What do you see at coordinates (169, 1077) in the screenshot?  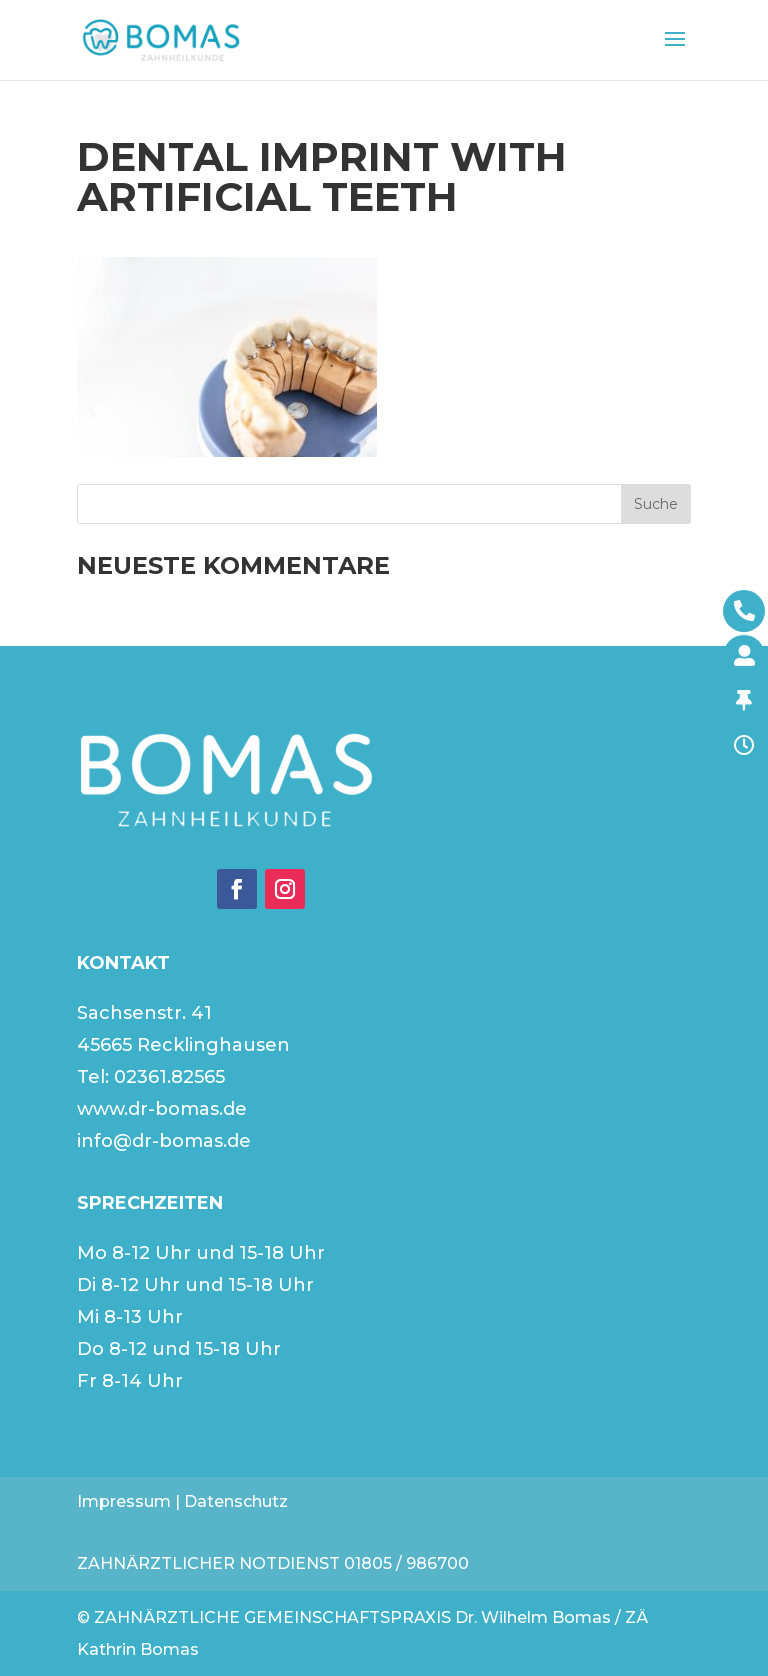 I see `02361.82565` at bounding box center [169, 1077].